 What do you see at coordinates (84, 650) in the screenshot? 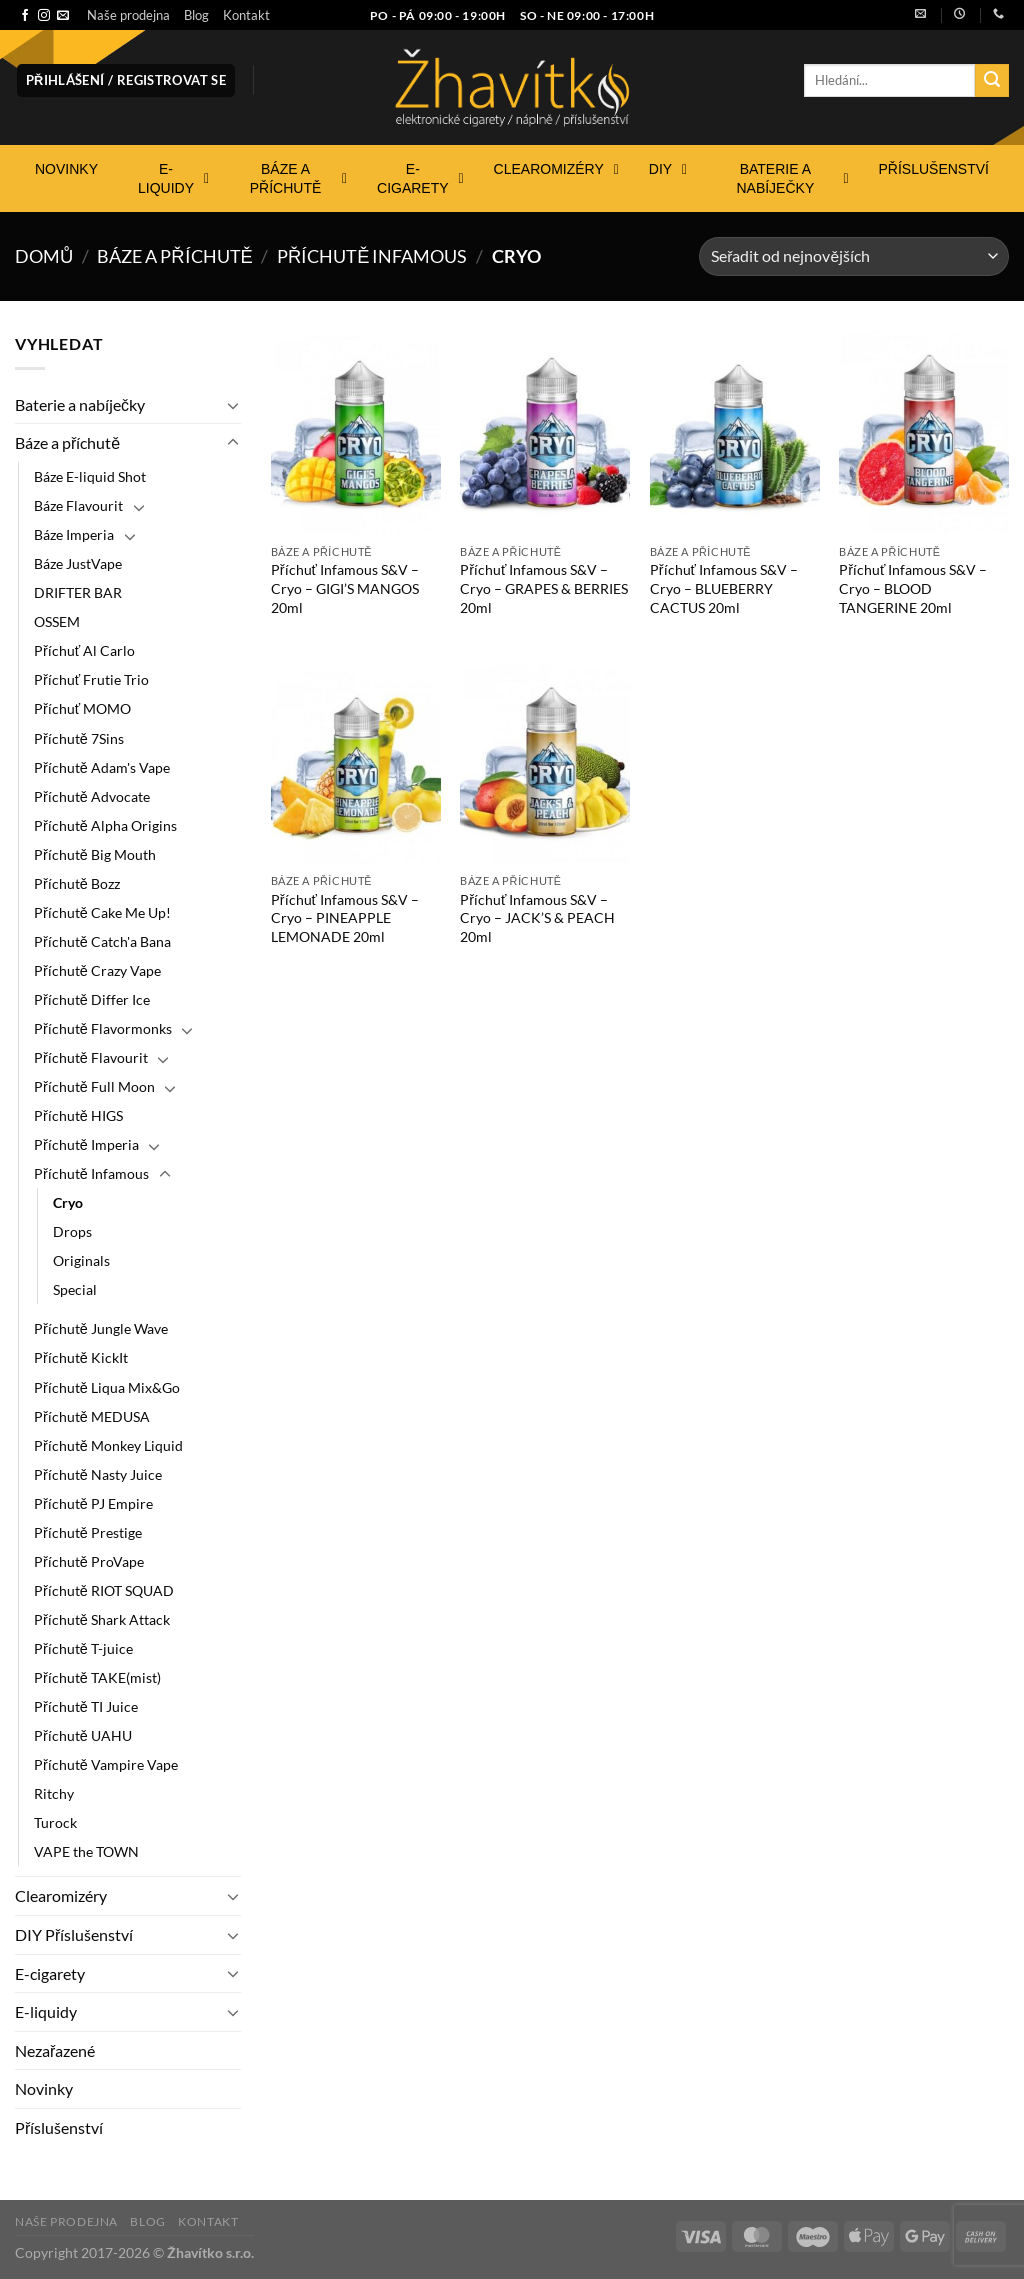
I see `Příchuť Al Carlo` at bounding box center [84, 650].